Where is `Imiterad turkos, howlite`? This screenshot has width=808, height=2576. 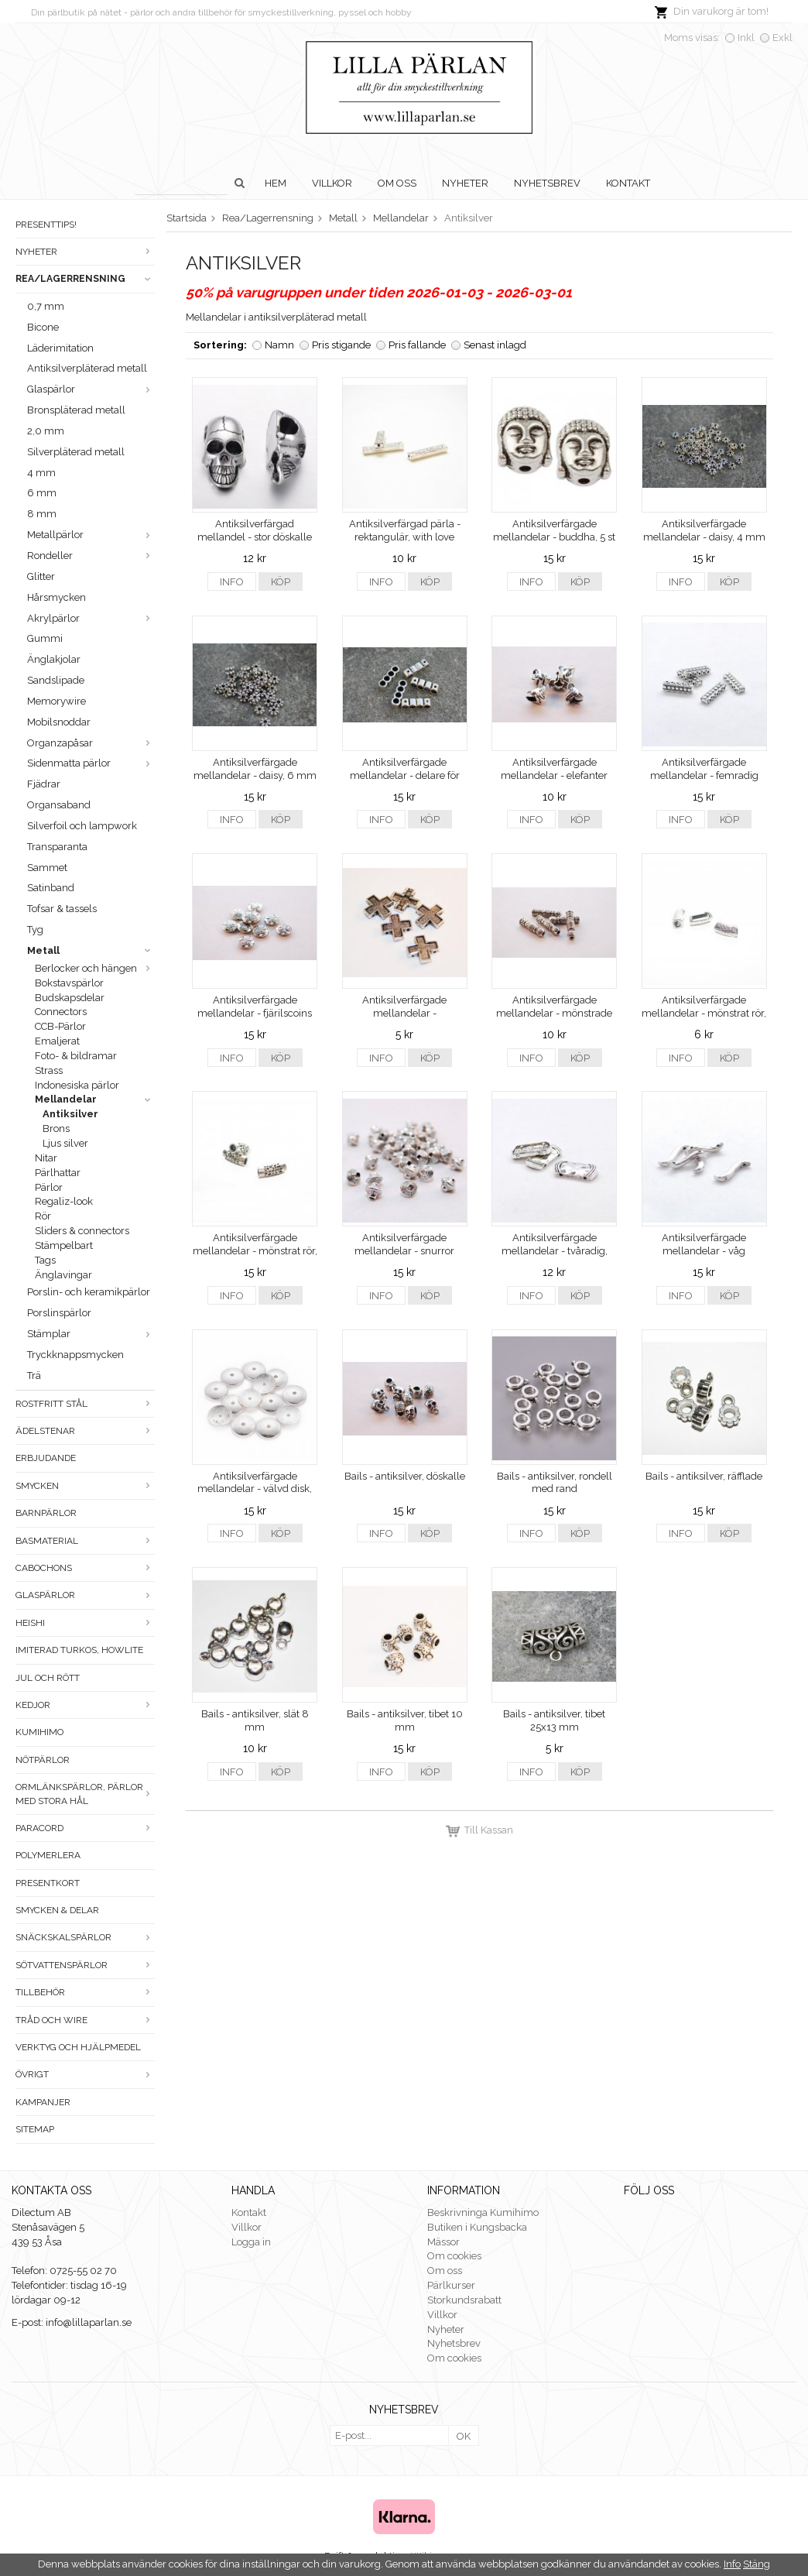
Imiterad turkos, howlite is located at coordinates (79, 1650).